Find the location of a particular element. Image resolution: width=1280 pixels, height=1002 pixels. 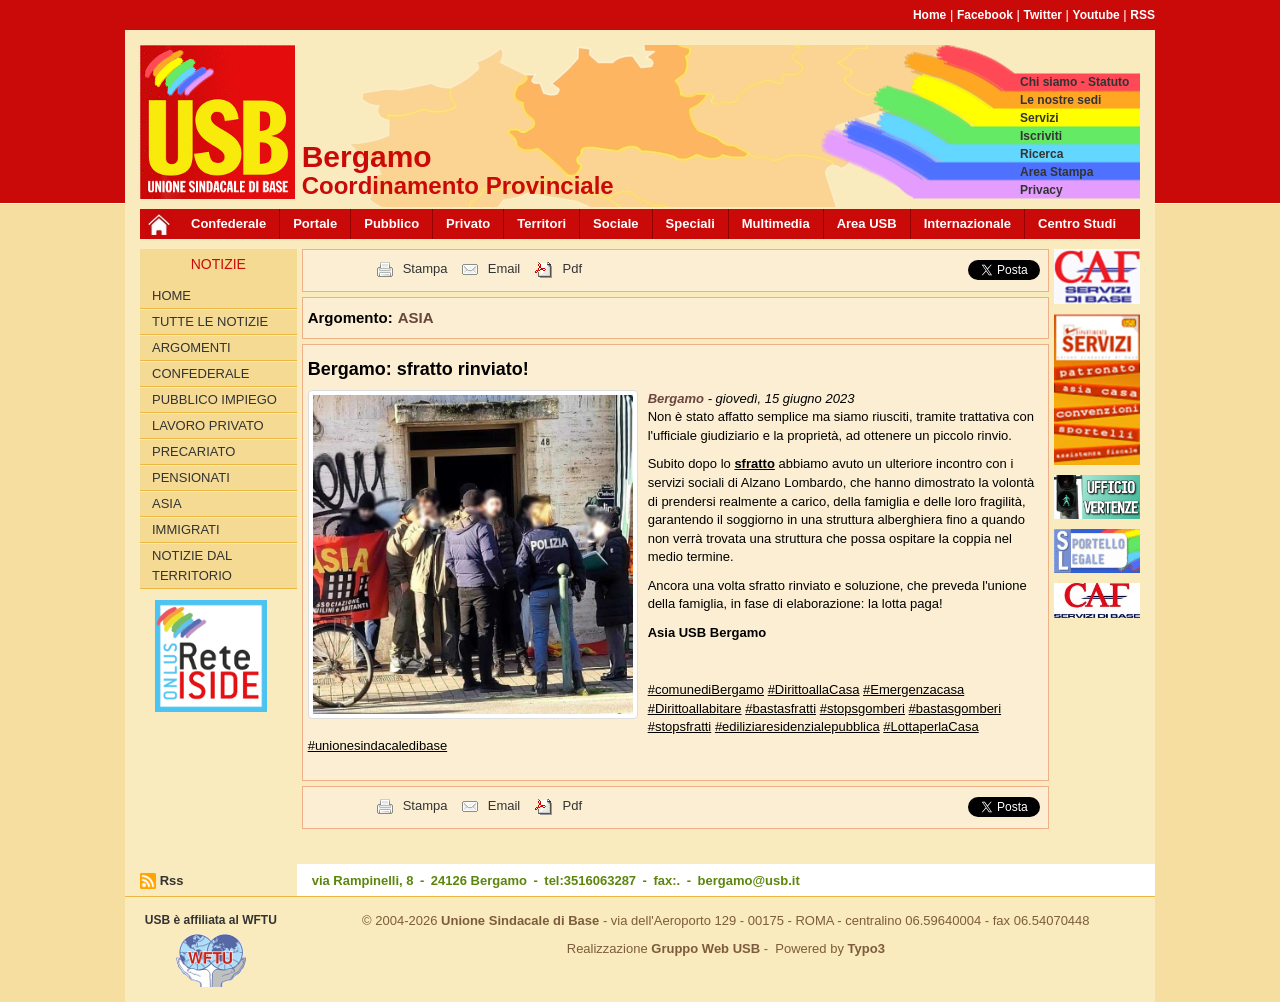

Argomenti is located at coordinates (191, 347).